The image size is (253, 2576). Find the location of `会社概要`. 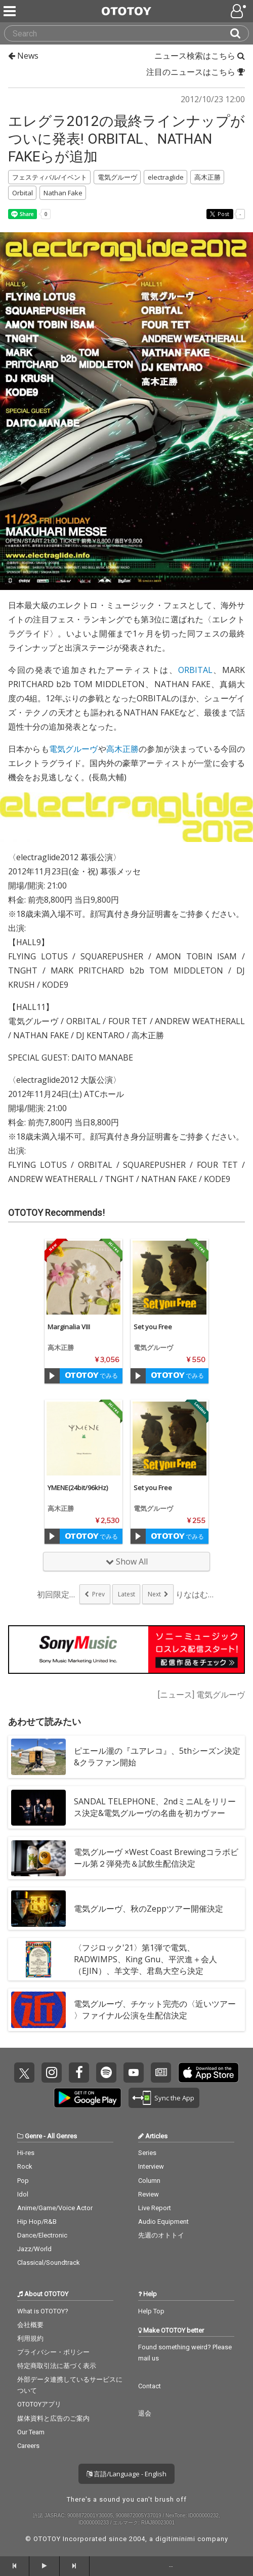

会社概要 is located at coordinates (30, 2325).